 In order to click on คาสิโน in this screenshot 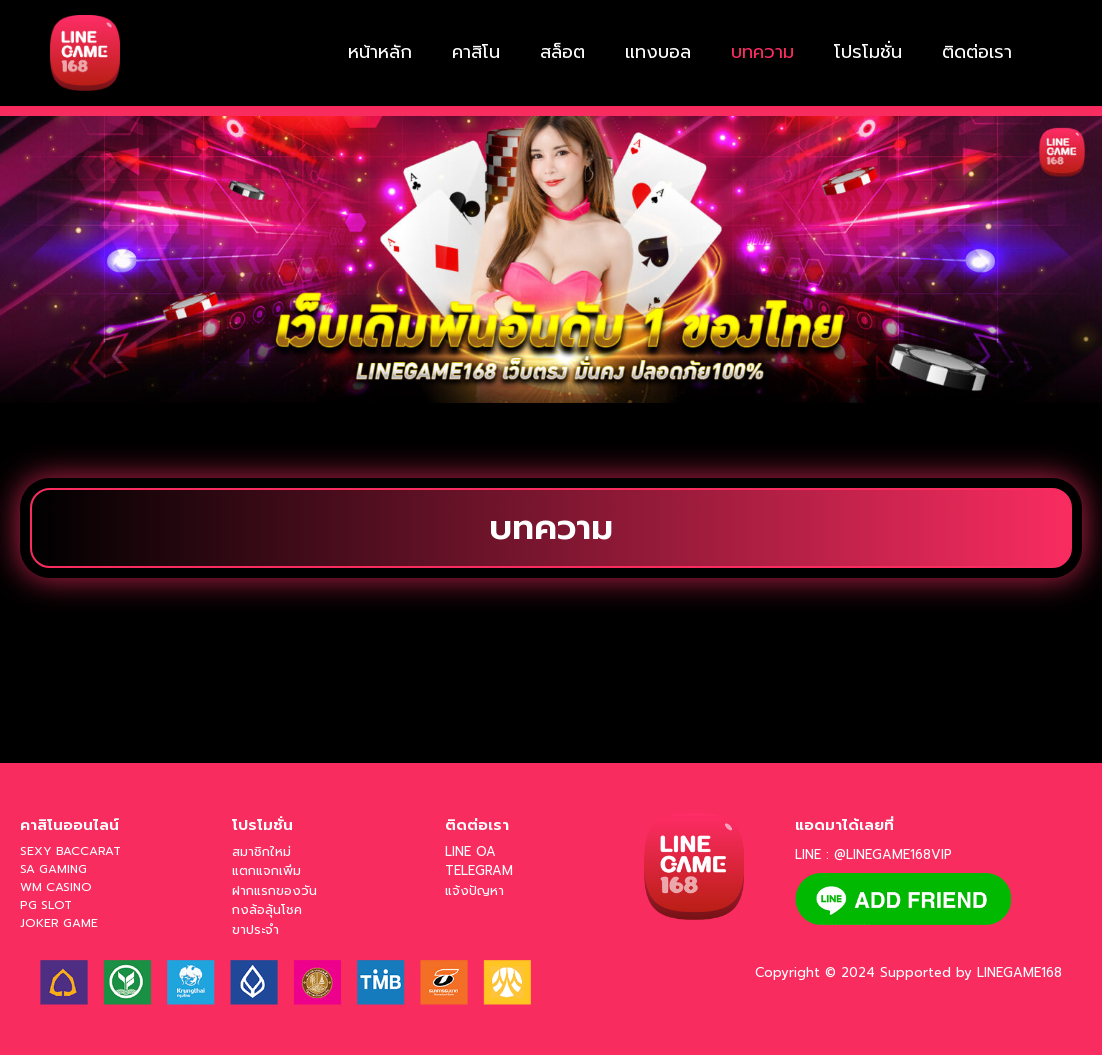, I will do `click(476, 52)`.